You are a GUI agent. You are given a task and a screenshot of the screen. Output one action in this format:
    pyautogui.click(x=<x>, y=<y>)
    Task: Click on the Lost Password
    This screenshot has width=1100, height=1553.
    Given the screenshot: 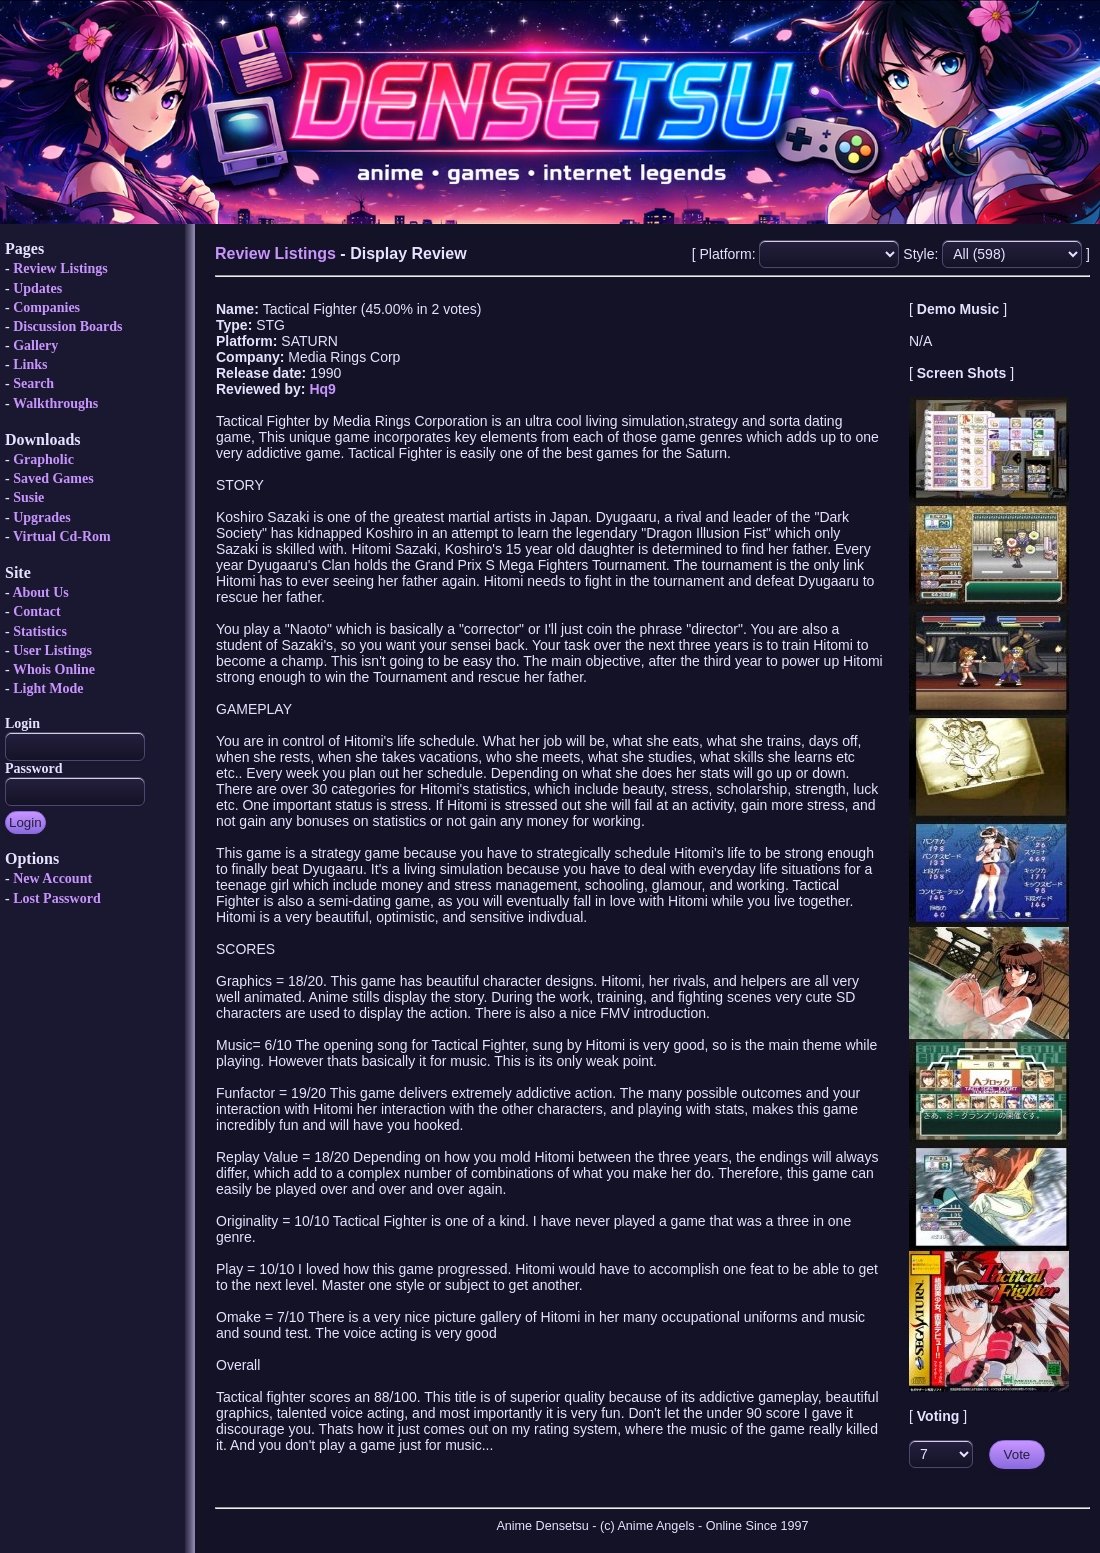 What is the action you would take?
    pyautogui.click(x=57, y=898)
    